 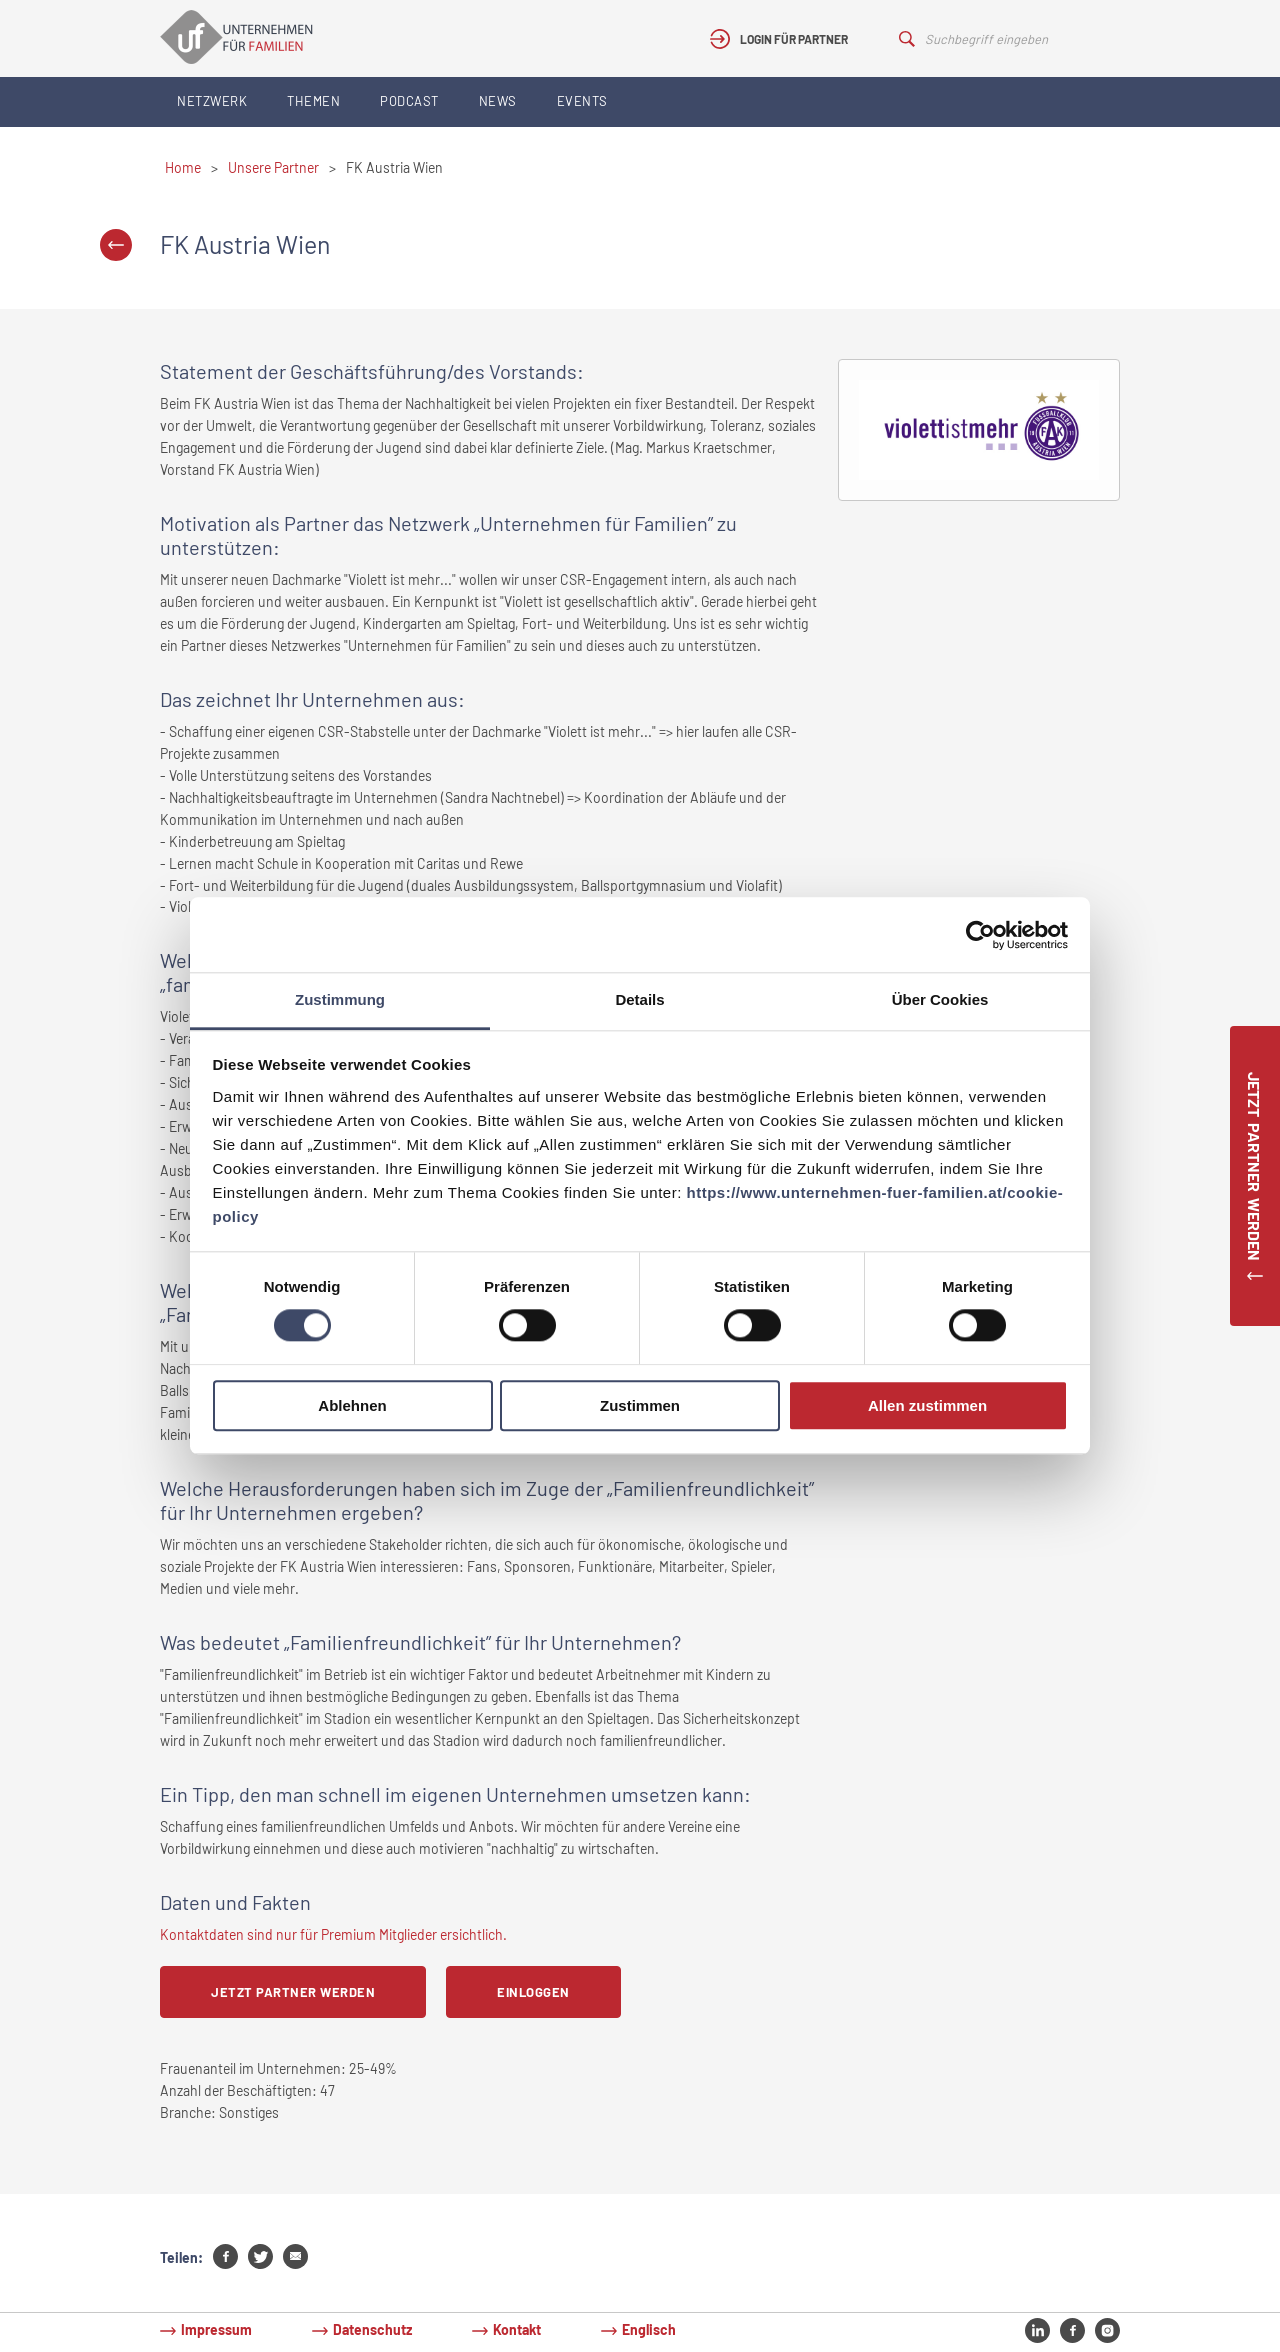 What do you see at coordinates (313, 101) in the screenshot?
I see `Themen` at bounding box center [313, 101].